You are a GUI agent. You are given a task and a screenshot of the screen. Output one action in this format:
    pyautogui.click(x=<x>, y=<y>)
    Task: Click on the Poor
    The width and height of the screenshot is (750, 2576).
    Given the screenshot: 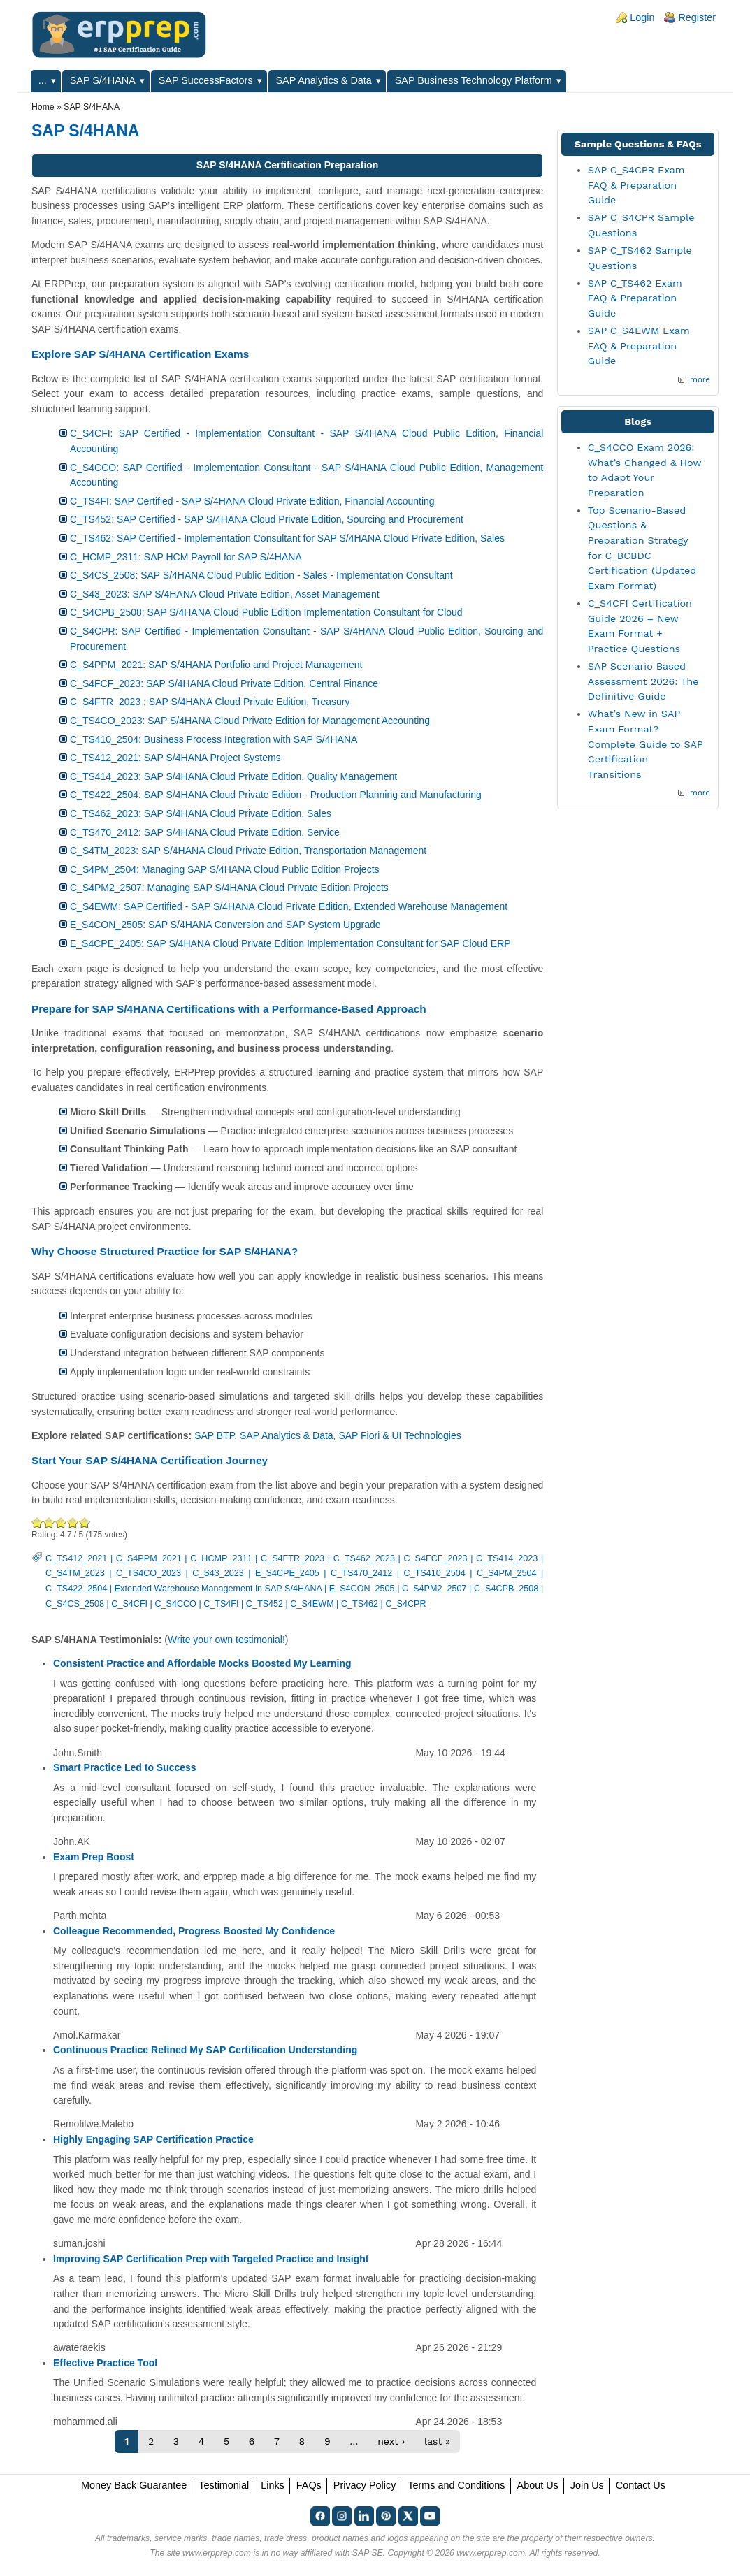 What is the action you would take?
    pyautogui.click(x=37, y=1522)
    